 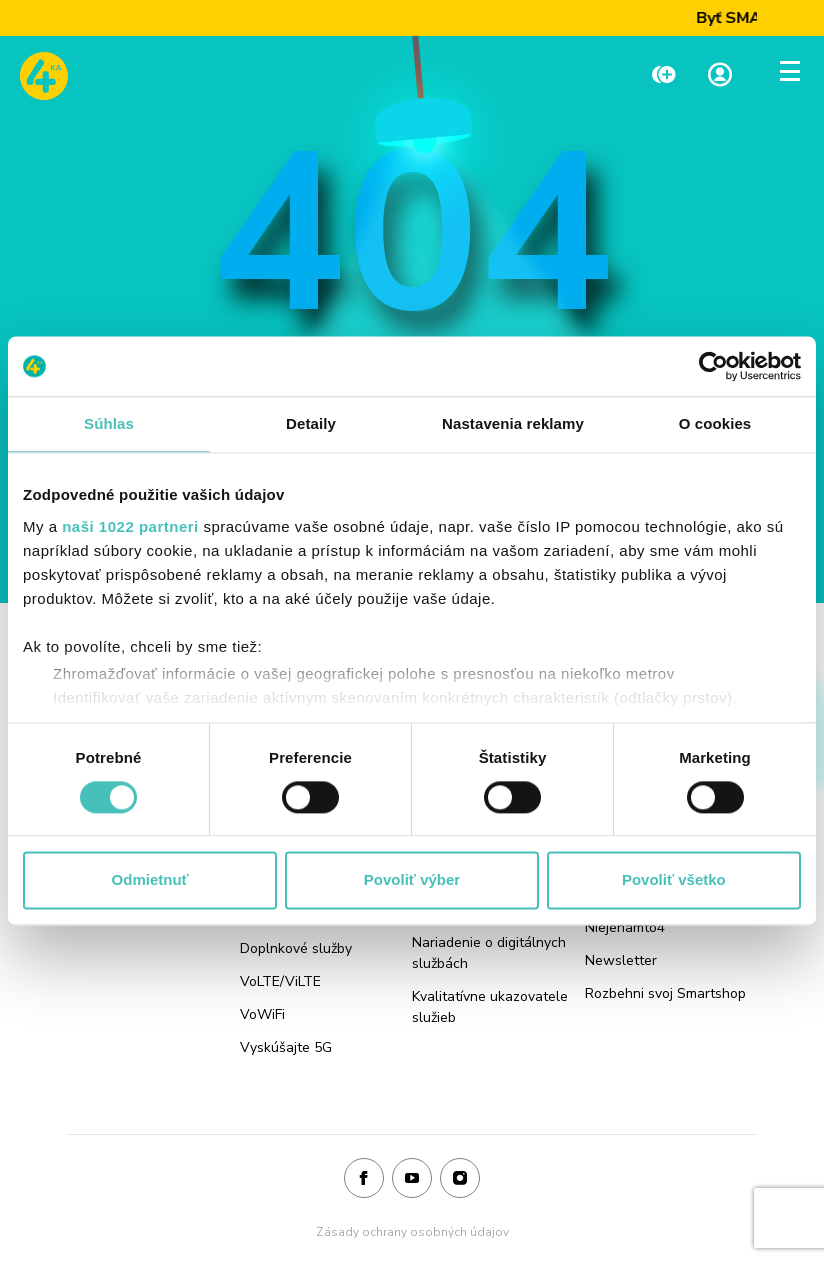 I want to click on O cookies [tab], so click(x=715, y=423).